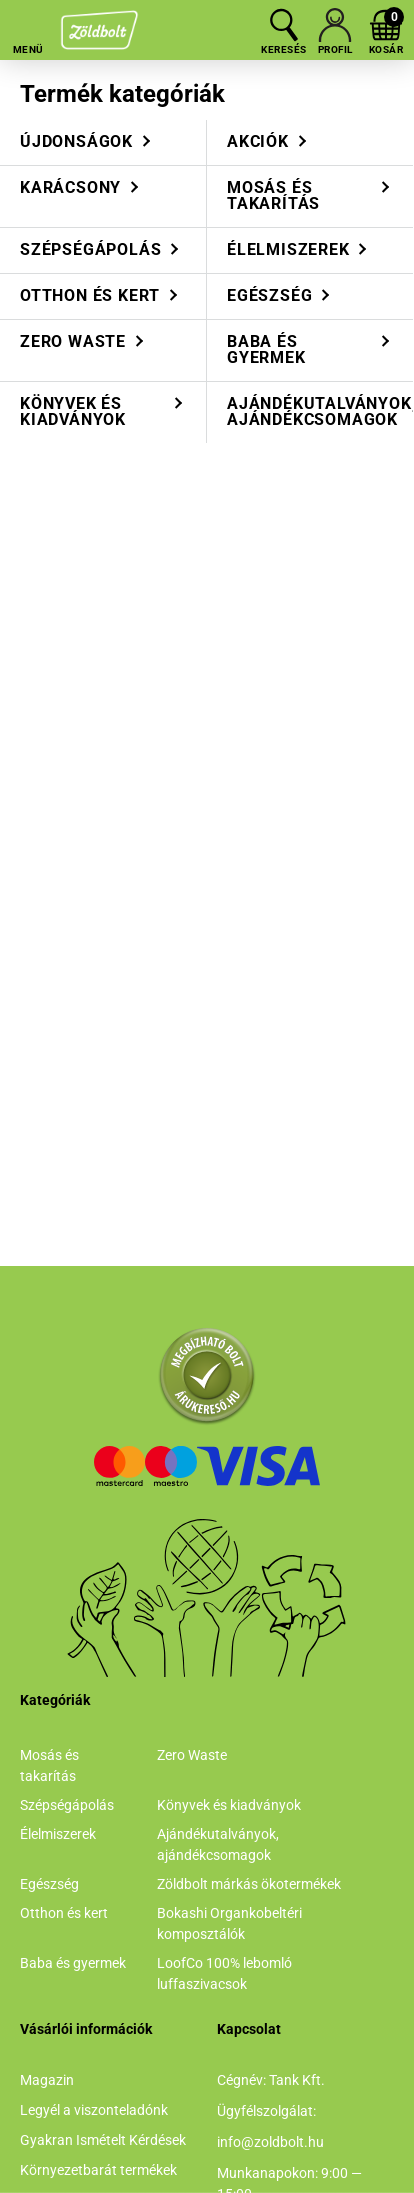 The width and height of the screenshot is (414, 2193). I want to click on Gyakran Ismételt Kérdések, so click(103, 2140).